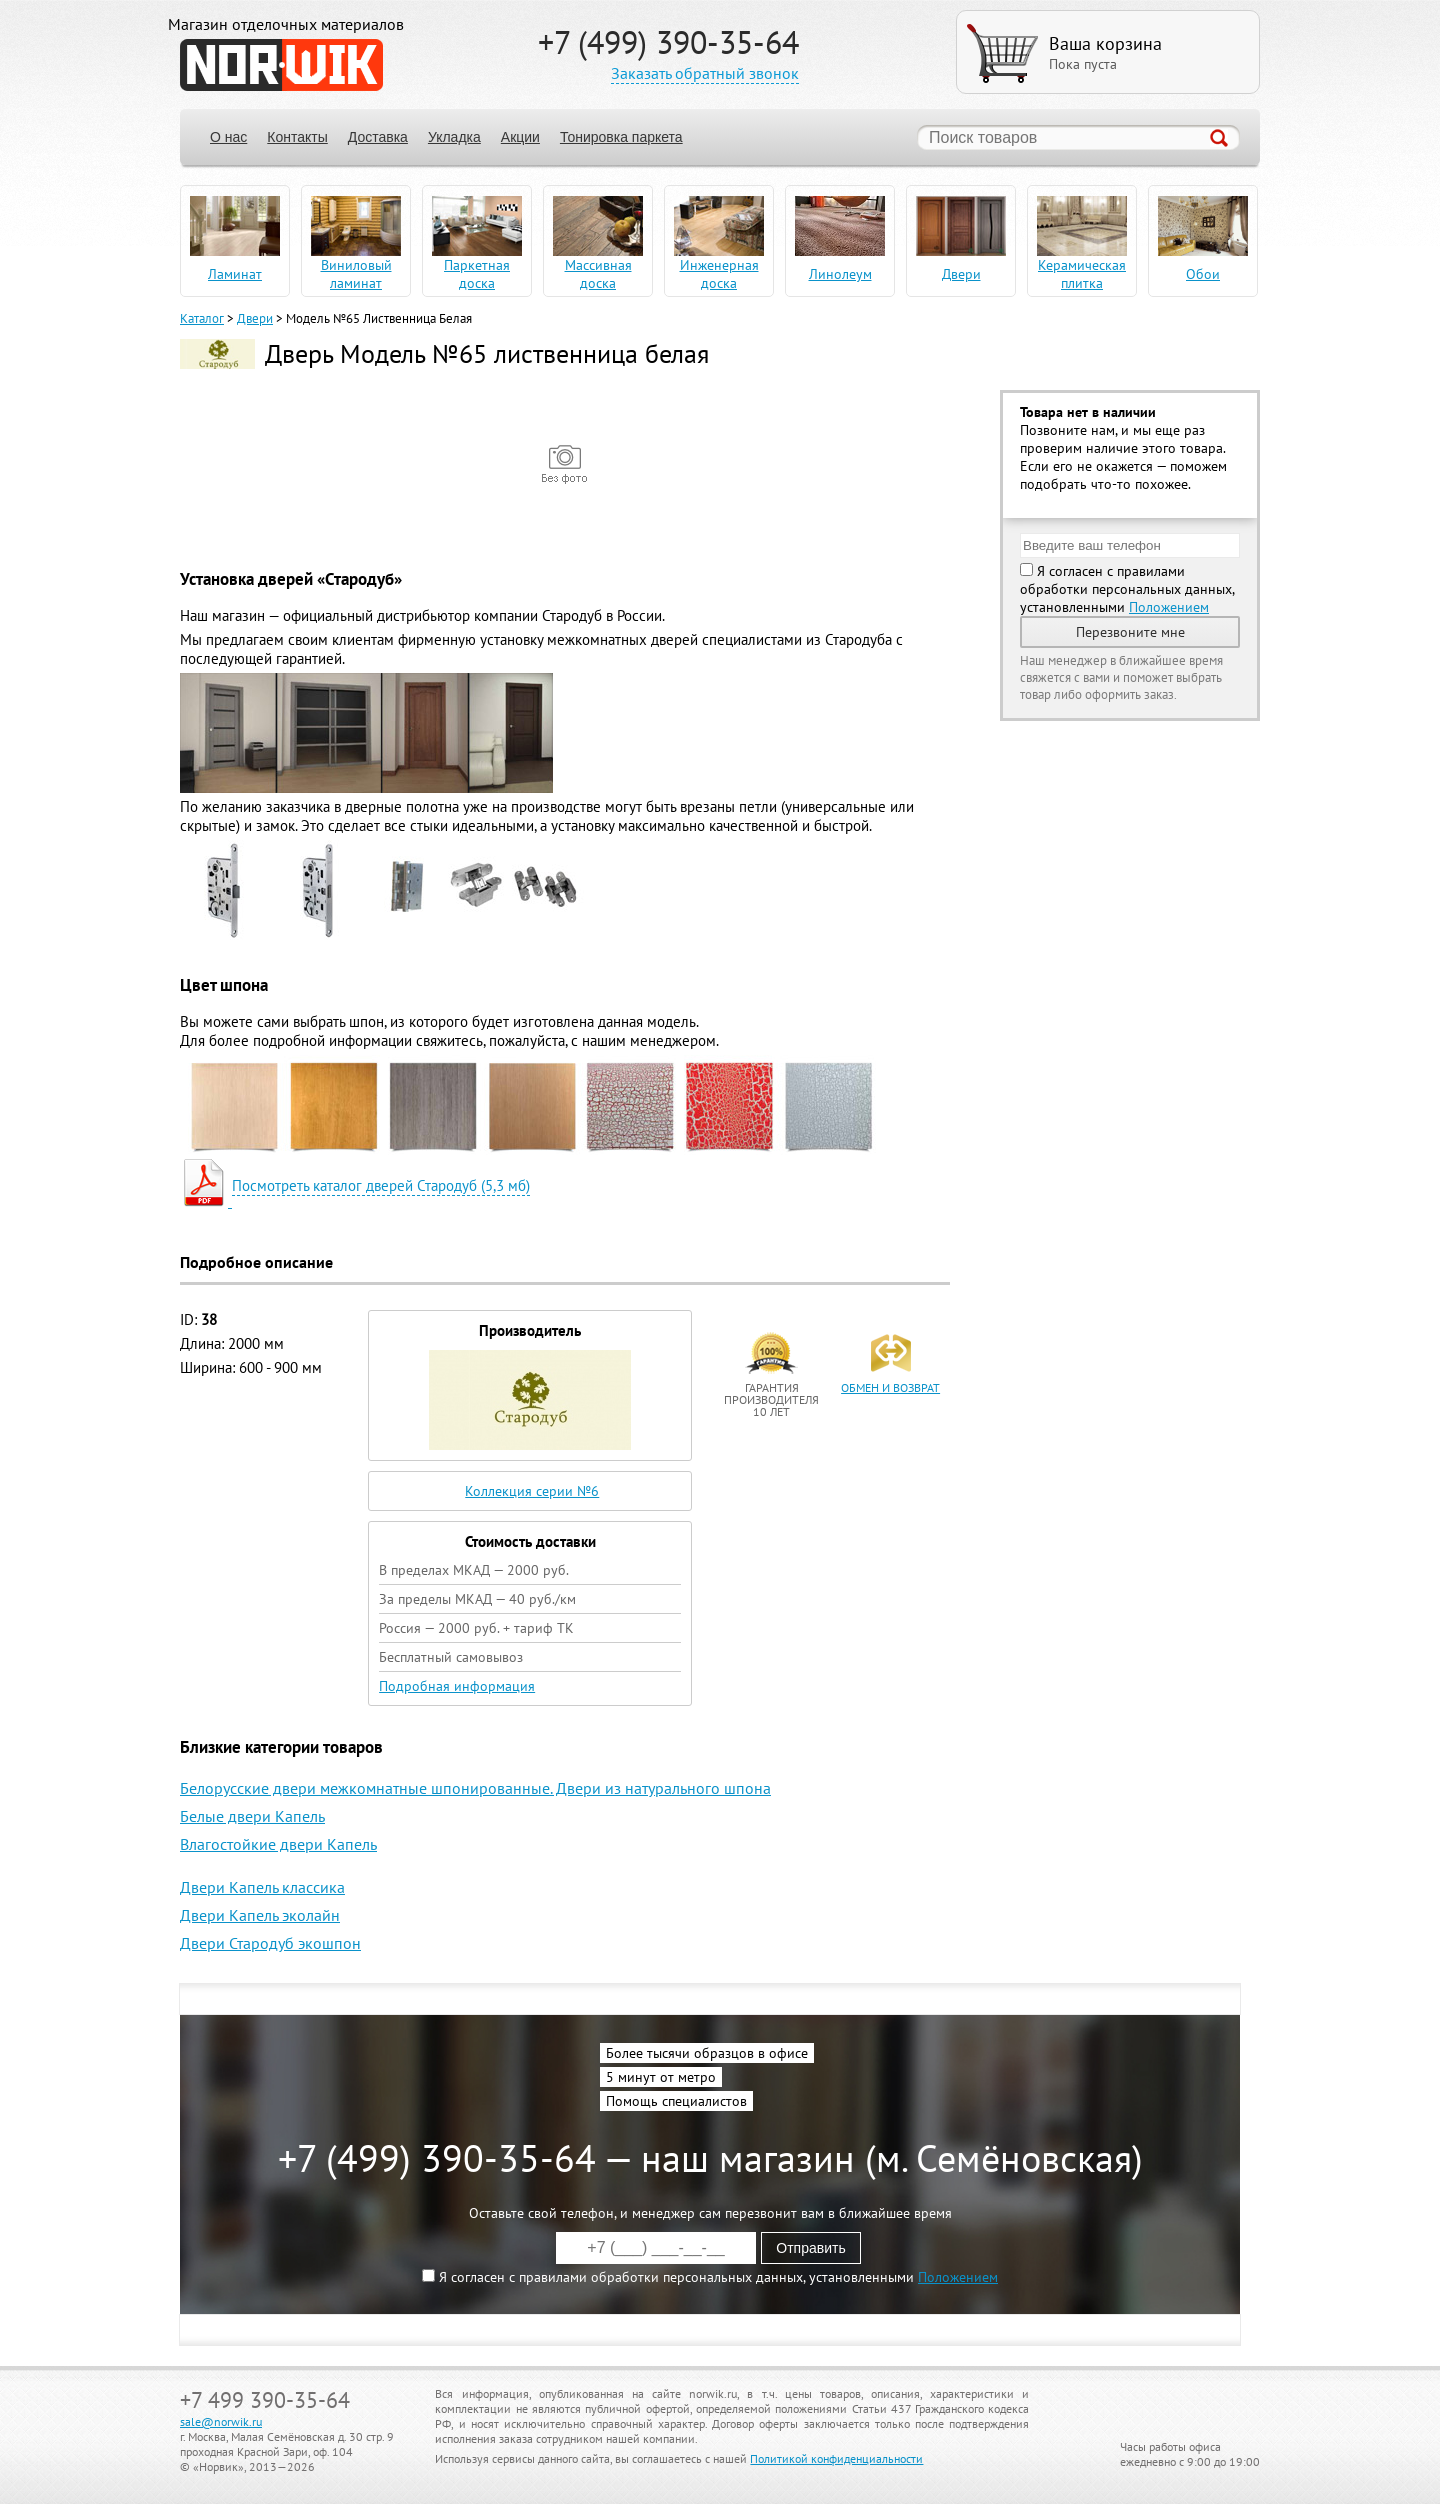  I want to click on Коллекция серии №6, so click(532, 1491).